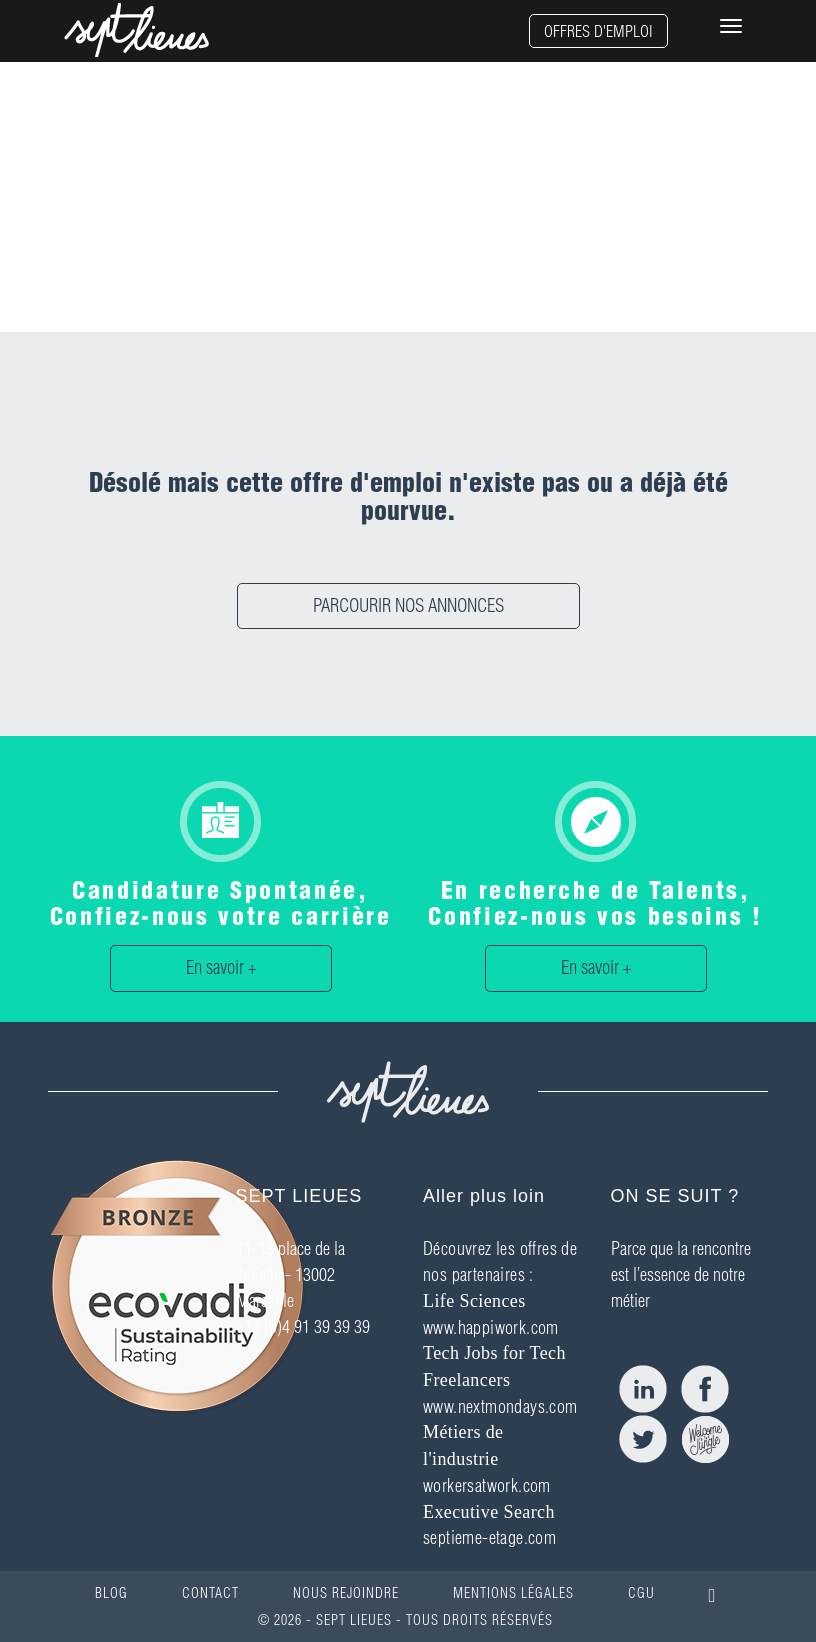  Describe the element at coordinates (487, 1485) in the screenshot. I see `workersatwork.com` at that location.